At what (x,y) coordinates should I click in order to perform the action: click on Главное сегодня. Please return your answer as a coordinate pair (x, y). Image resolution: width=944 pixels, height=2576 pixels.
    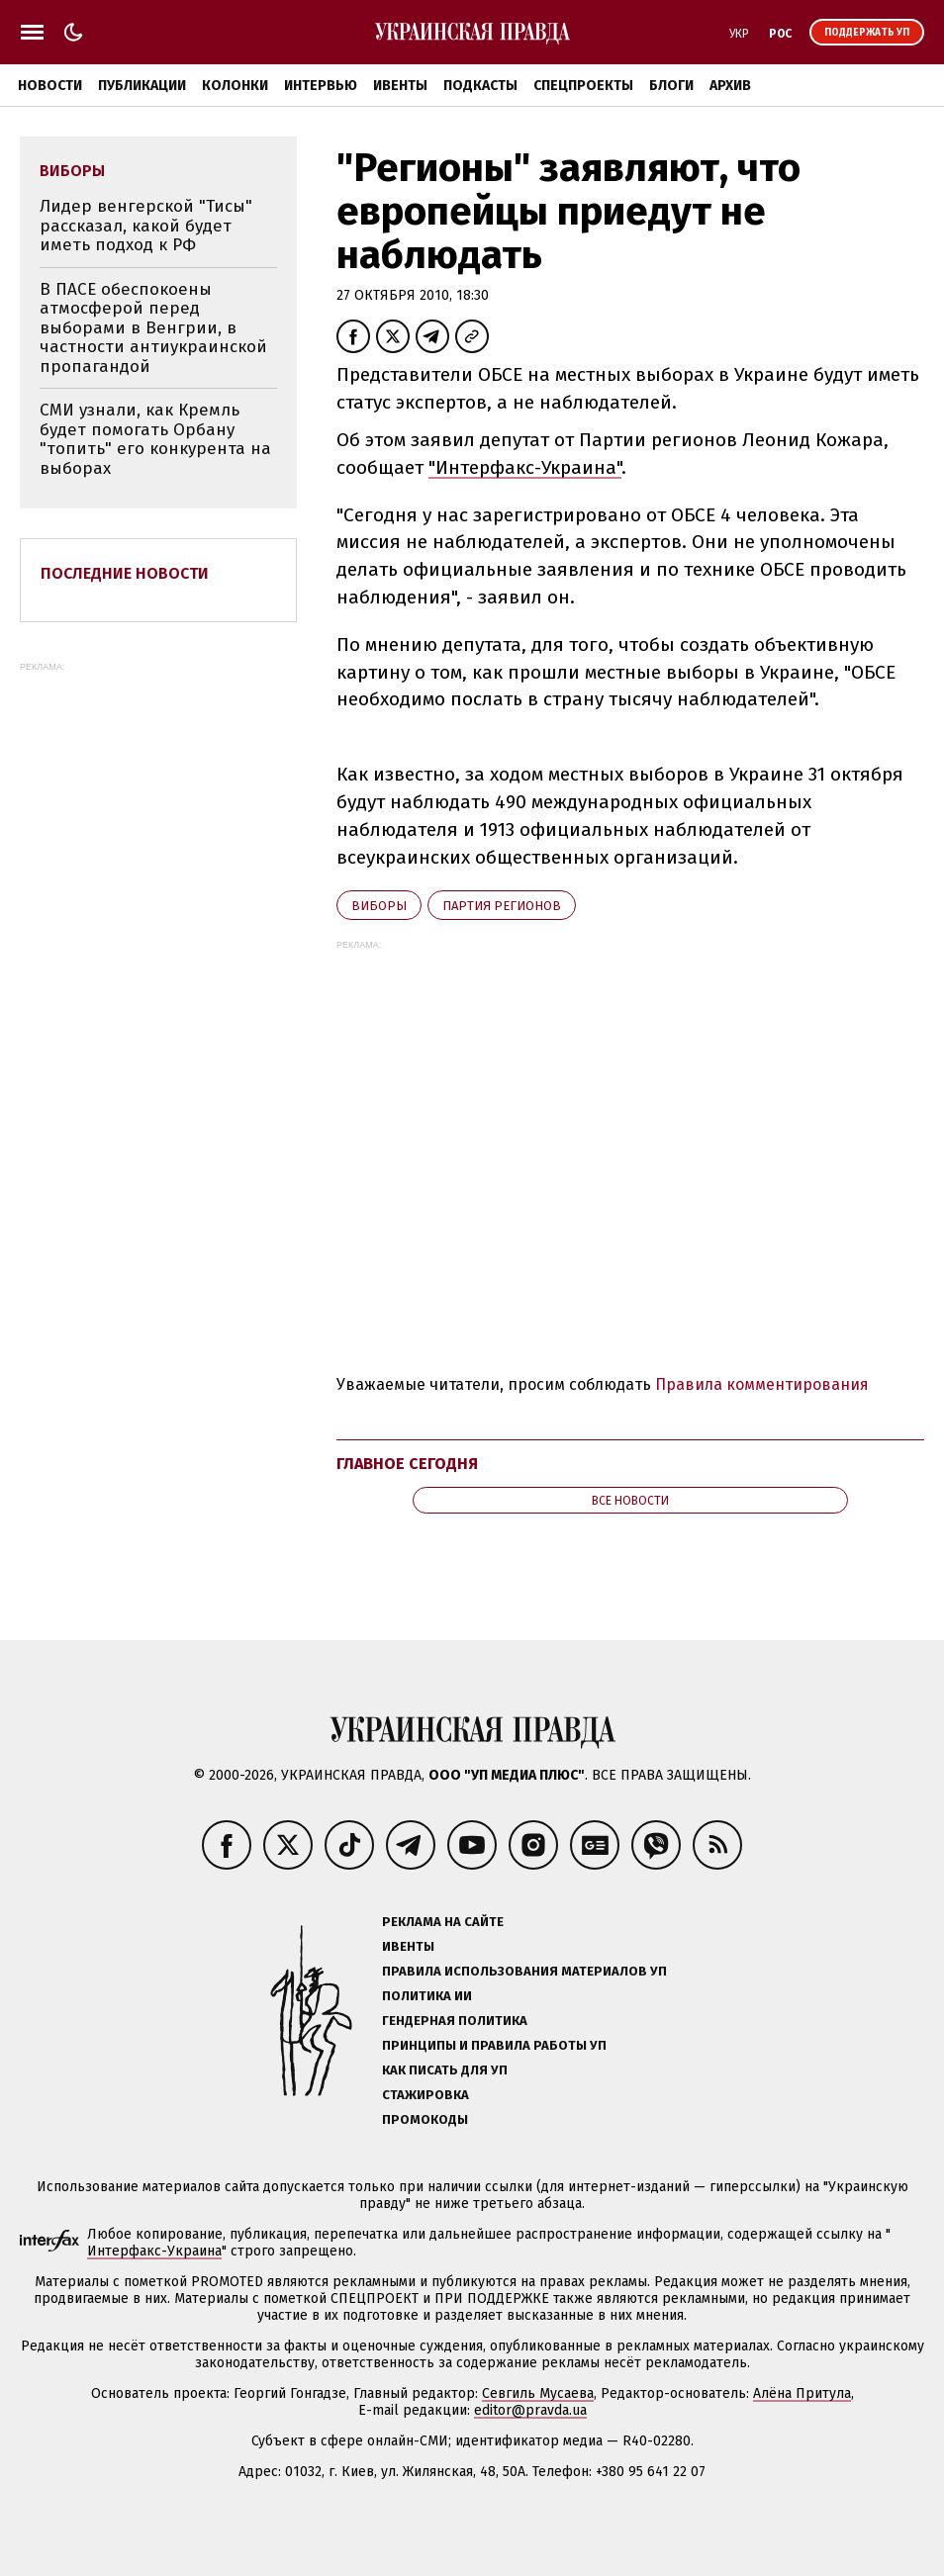
    Looking at the image, I should click on (407, 1463).